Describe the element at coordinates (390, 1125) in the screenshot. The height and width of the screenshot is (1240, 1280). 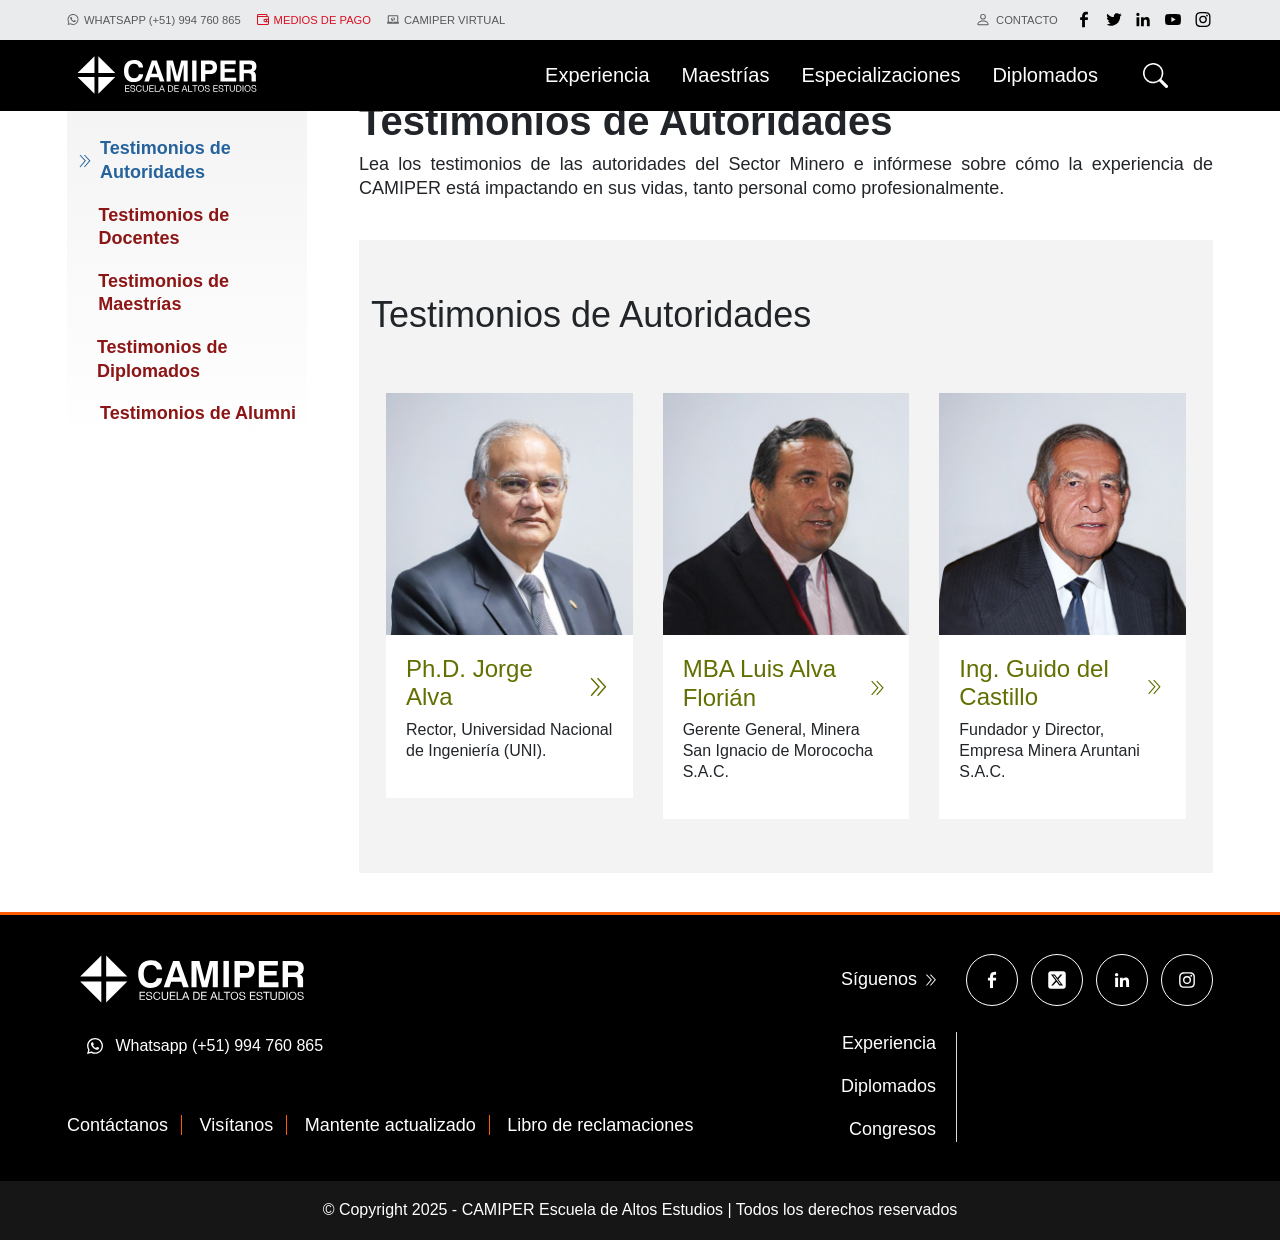
I see `Mantente actualizado` at that location.